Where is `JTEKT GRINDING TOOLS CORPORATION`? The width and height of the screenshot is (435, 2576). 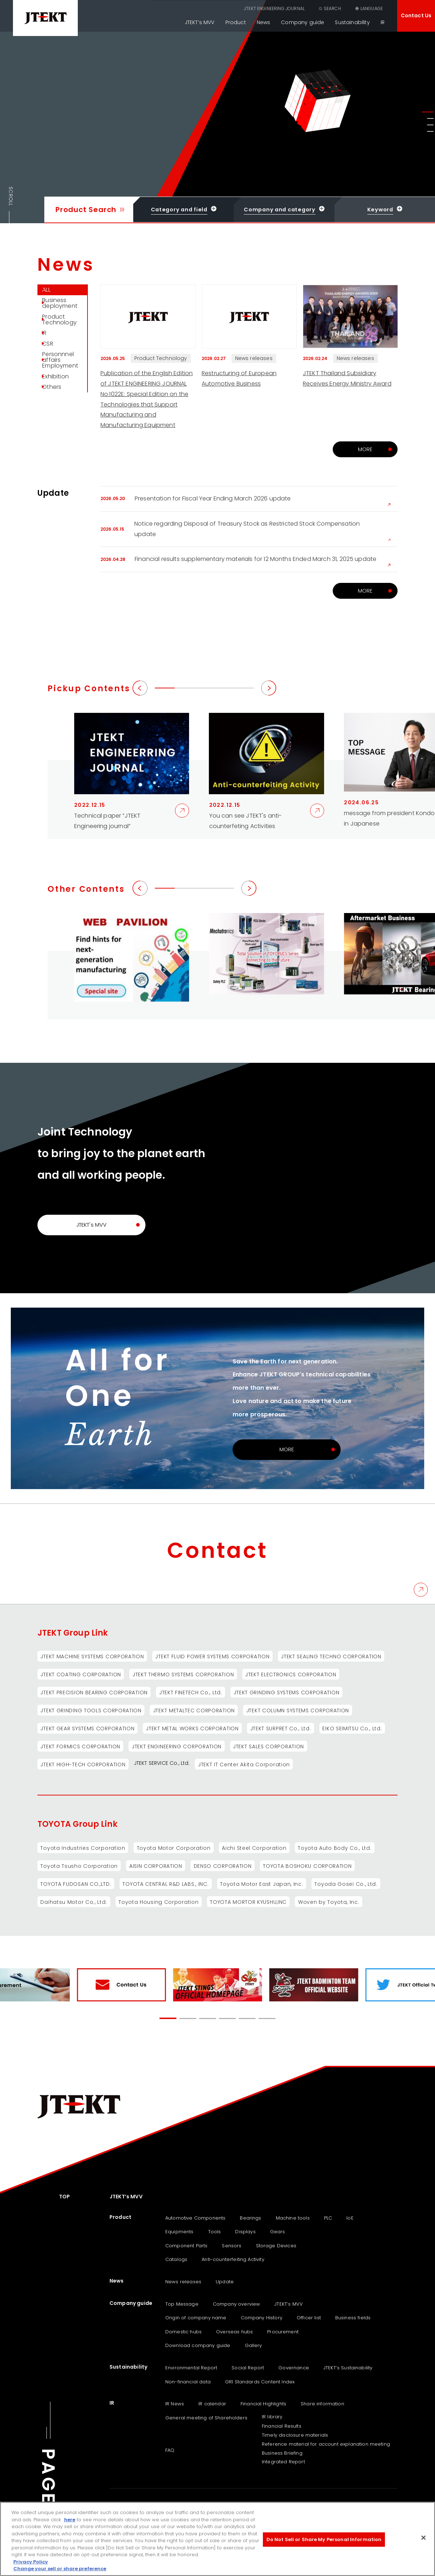
JTEKT GRINDING TOOLS CORPORATION is located at coordinates (91, 1710).